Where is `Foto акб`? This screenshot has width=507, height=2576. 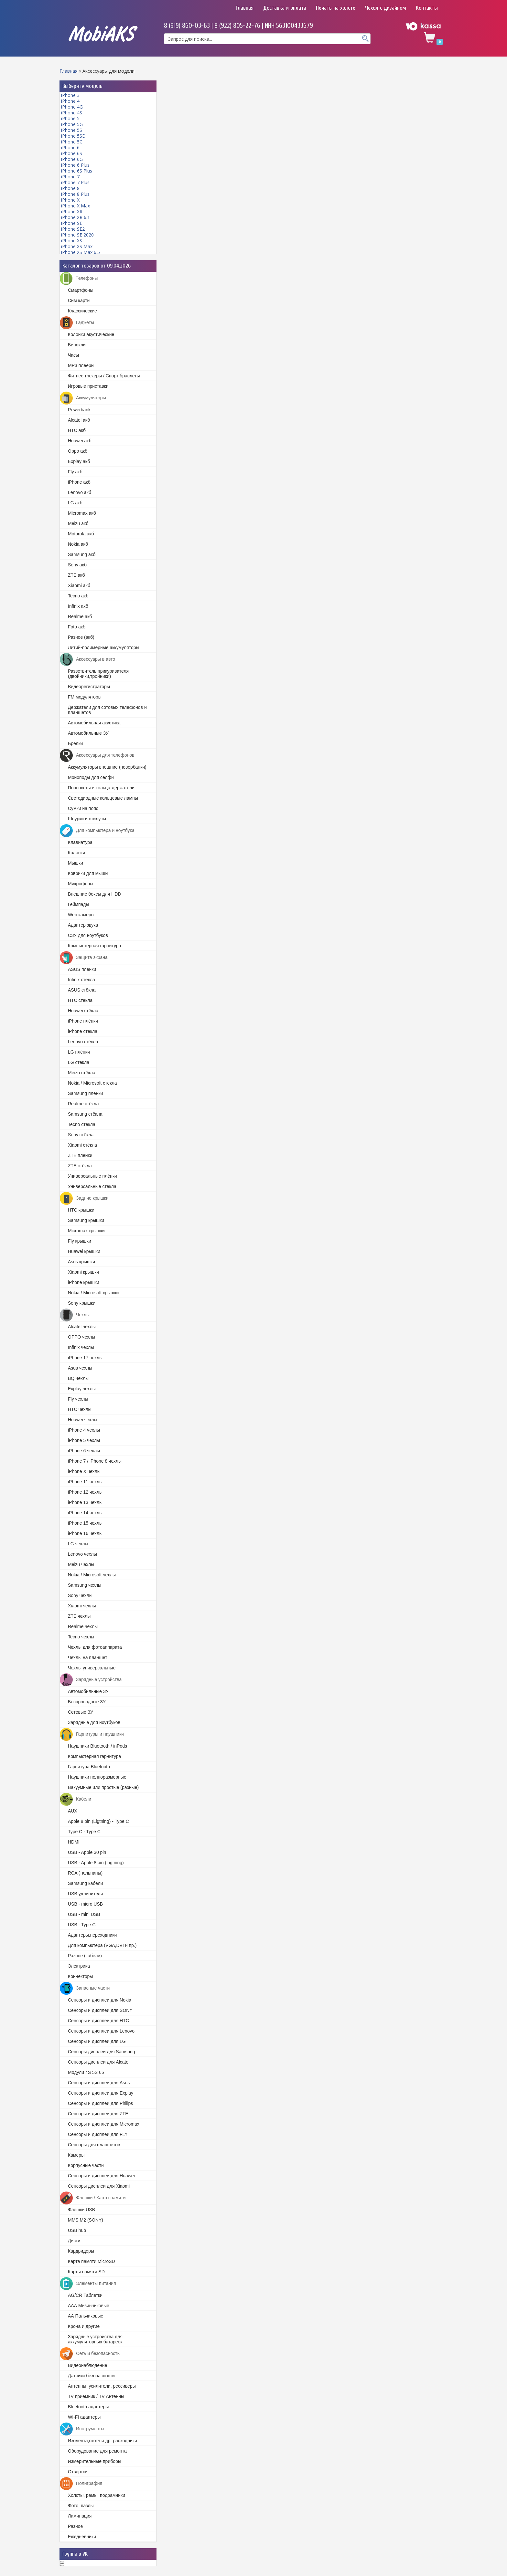
Foto акб is located at coordinates (76, 626).